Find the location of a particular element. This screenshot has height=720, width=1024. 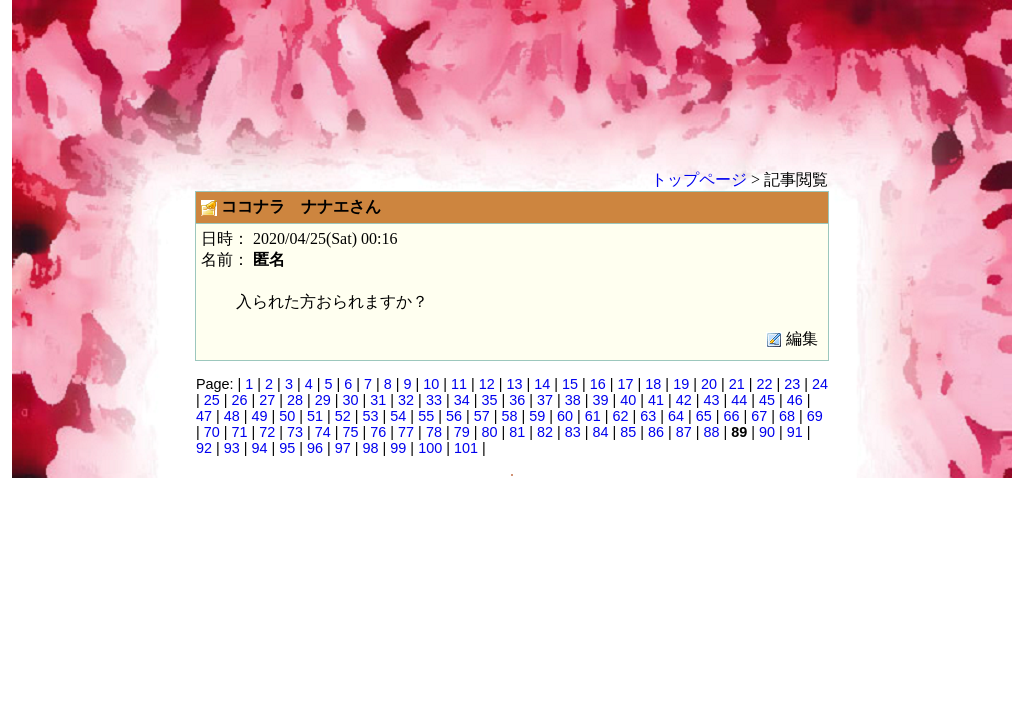

73 is located at coordinates (295, 432).